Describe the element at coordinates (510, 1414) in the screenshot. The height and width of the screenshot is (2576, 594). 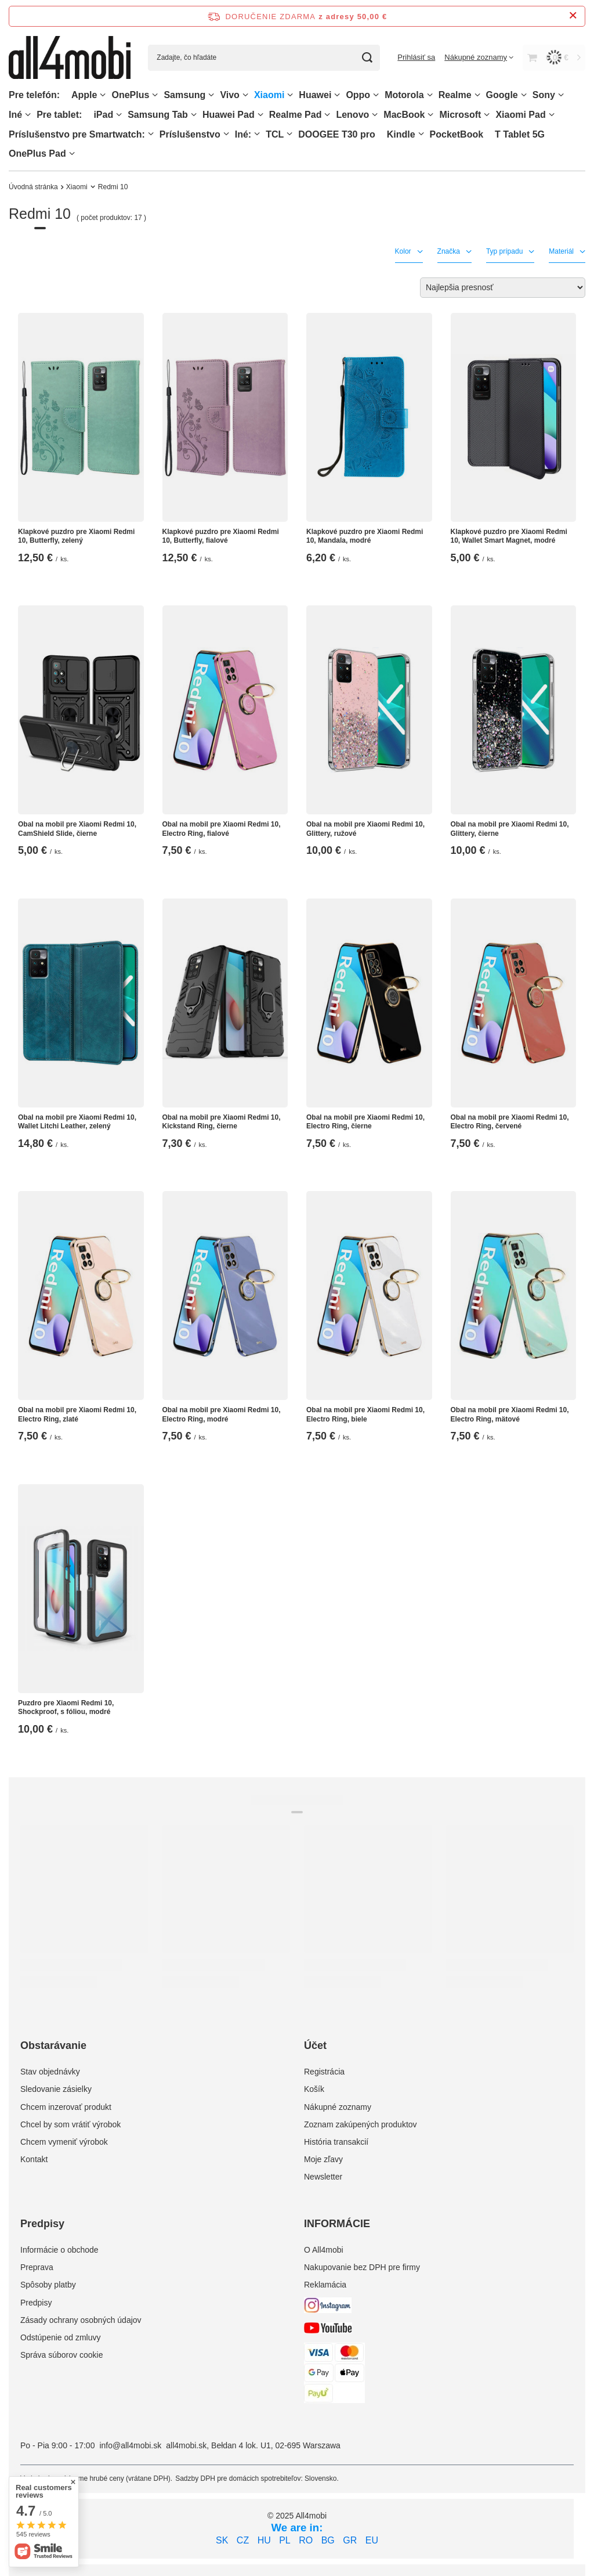
I see `Obal na mobil pre Xiaomi Redmi 10, Electro Ring, mätové` at that location.